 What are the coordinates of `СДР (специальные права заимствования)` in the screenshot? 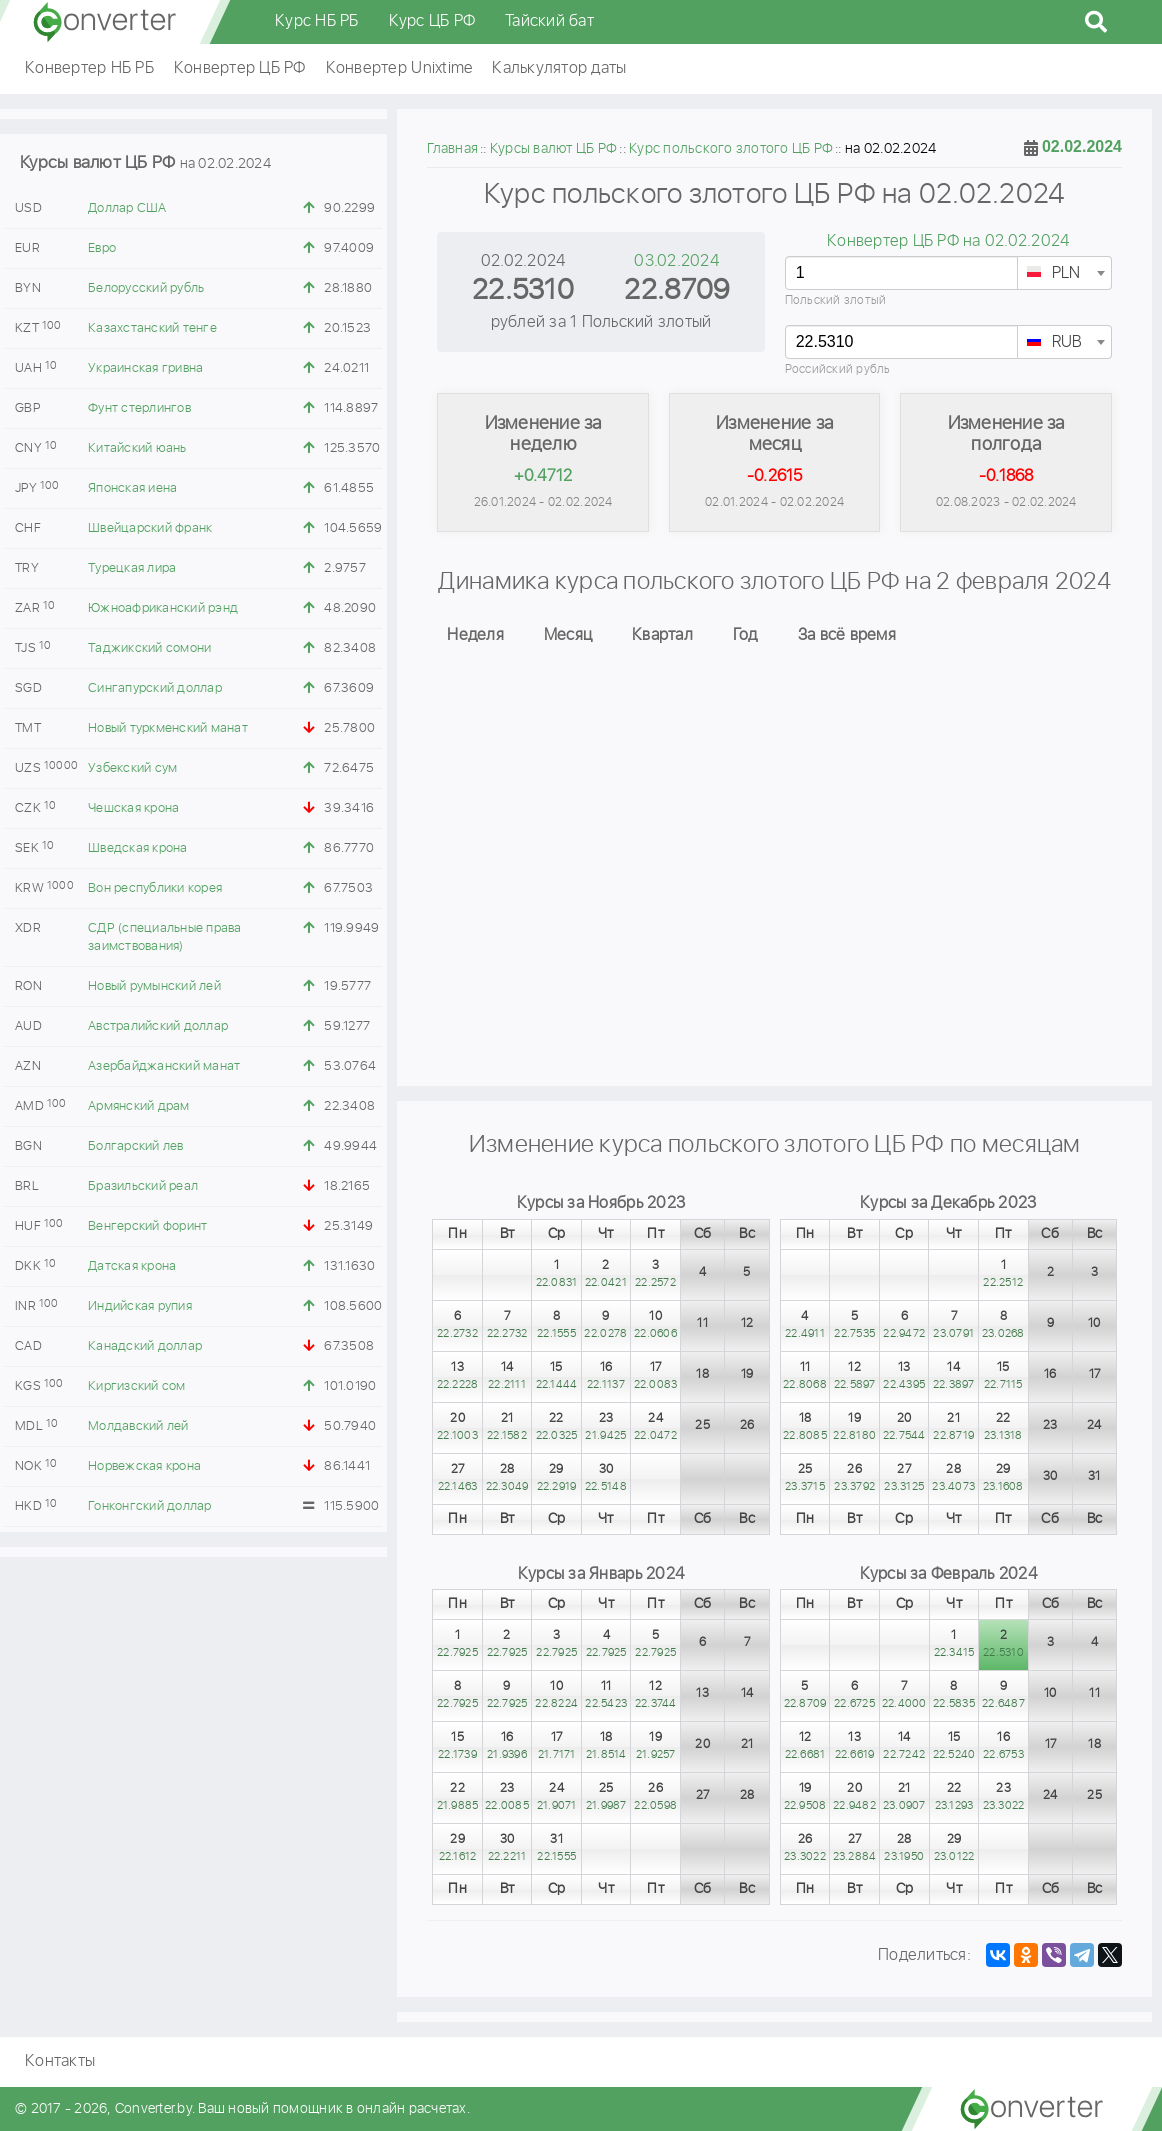 It's located at (165, 937).